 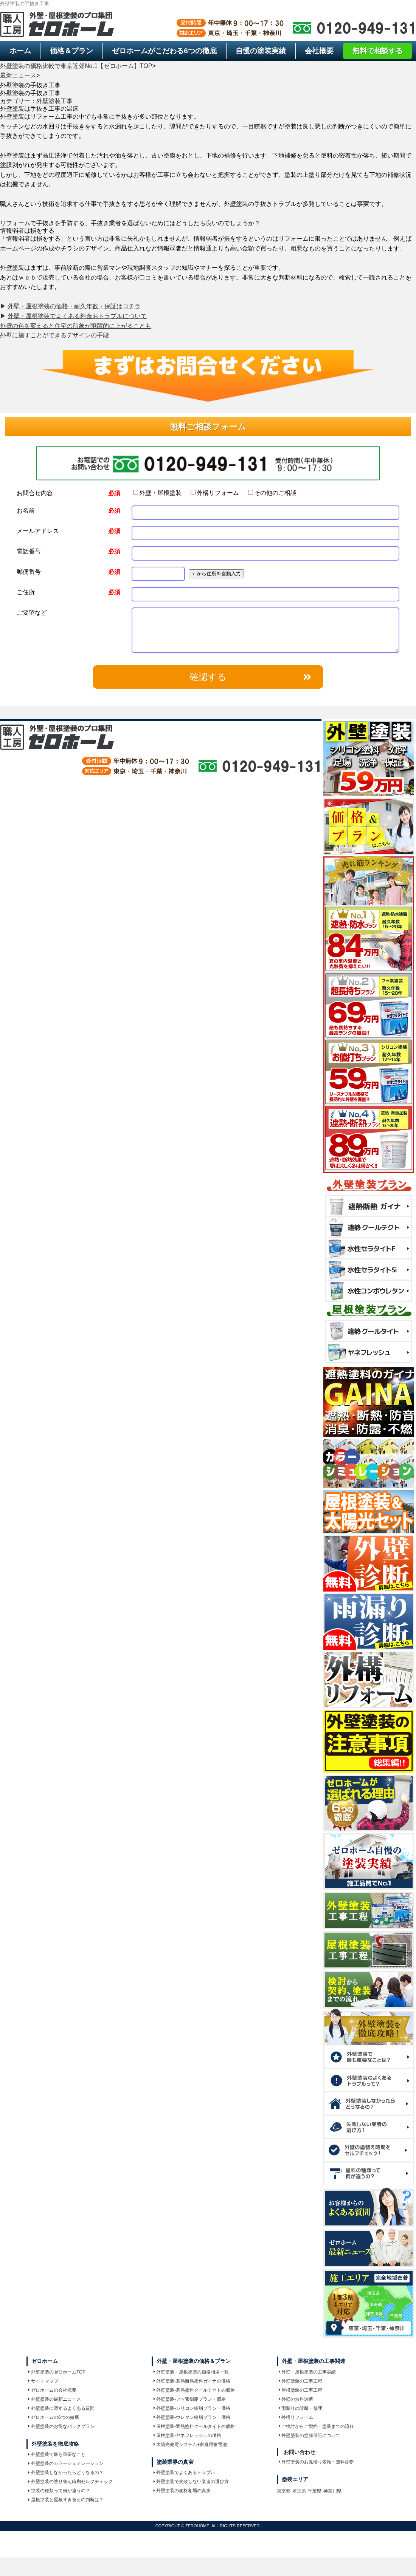 I want to click on 外壁の無料診断, so click(x=296, y=2399).